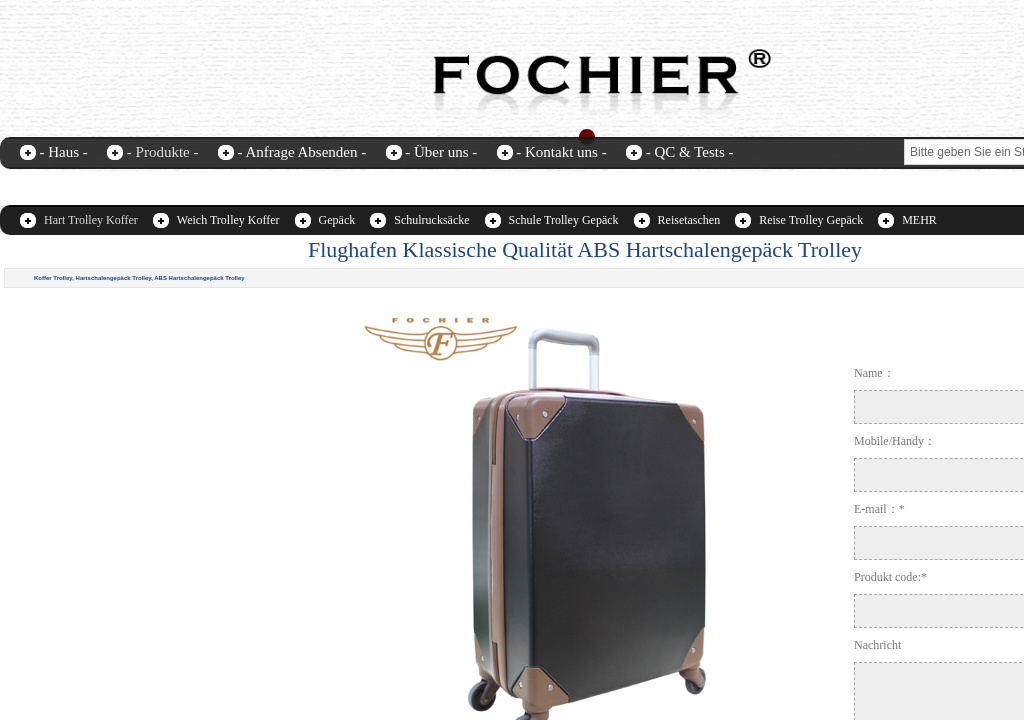 The image size is (1024, 720). I want to click on - Anfrage Absenden -, so click(301, 152).